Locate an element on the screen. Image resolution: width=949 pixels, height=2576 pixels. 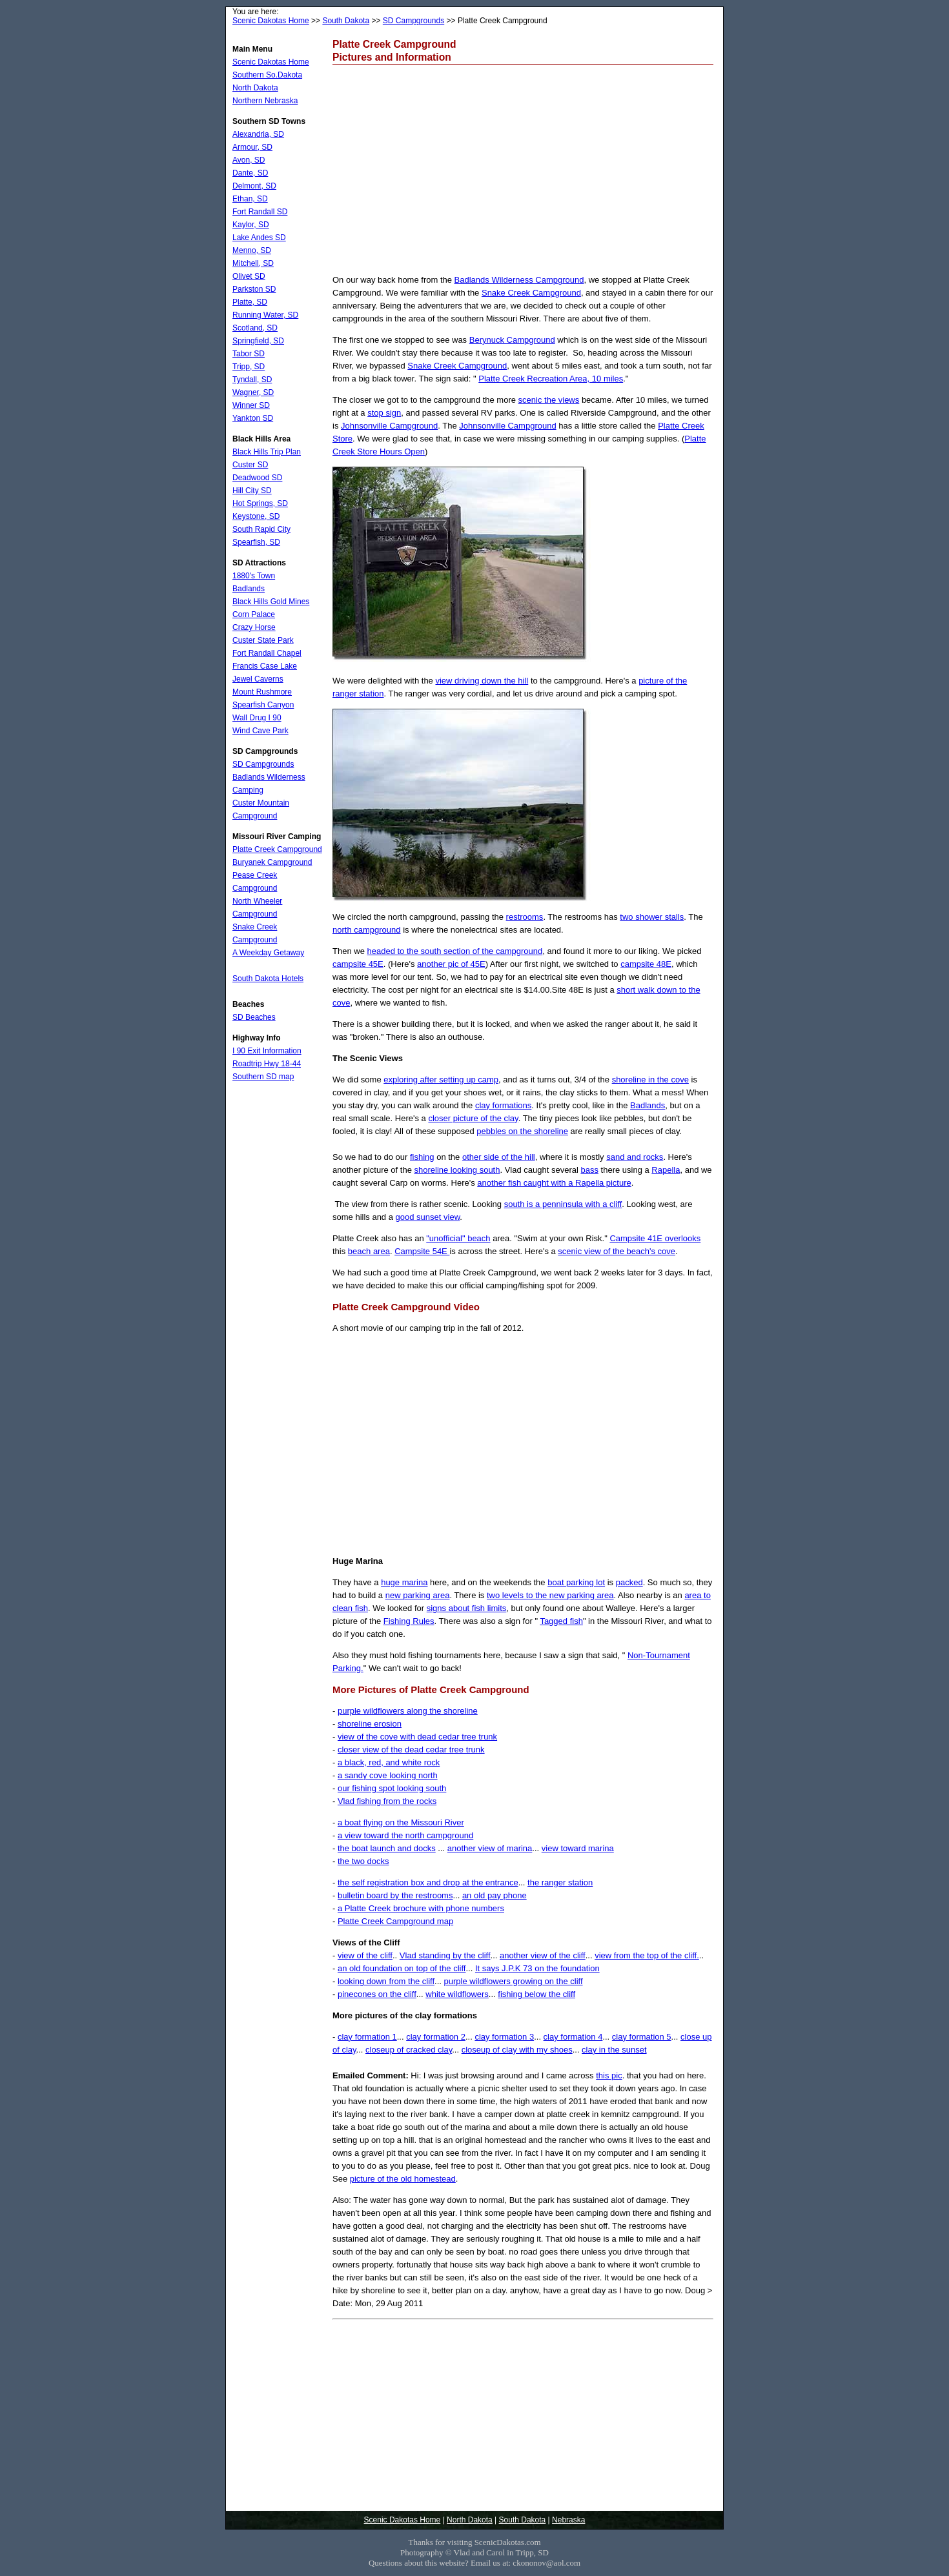
It says J.P.K 73 on the foundation is located at coordinates (537, 1968).